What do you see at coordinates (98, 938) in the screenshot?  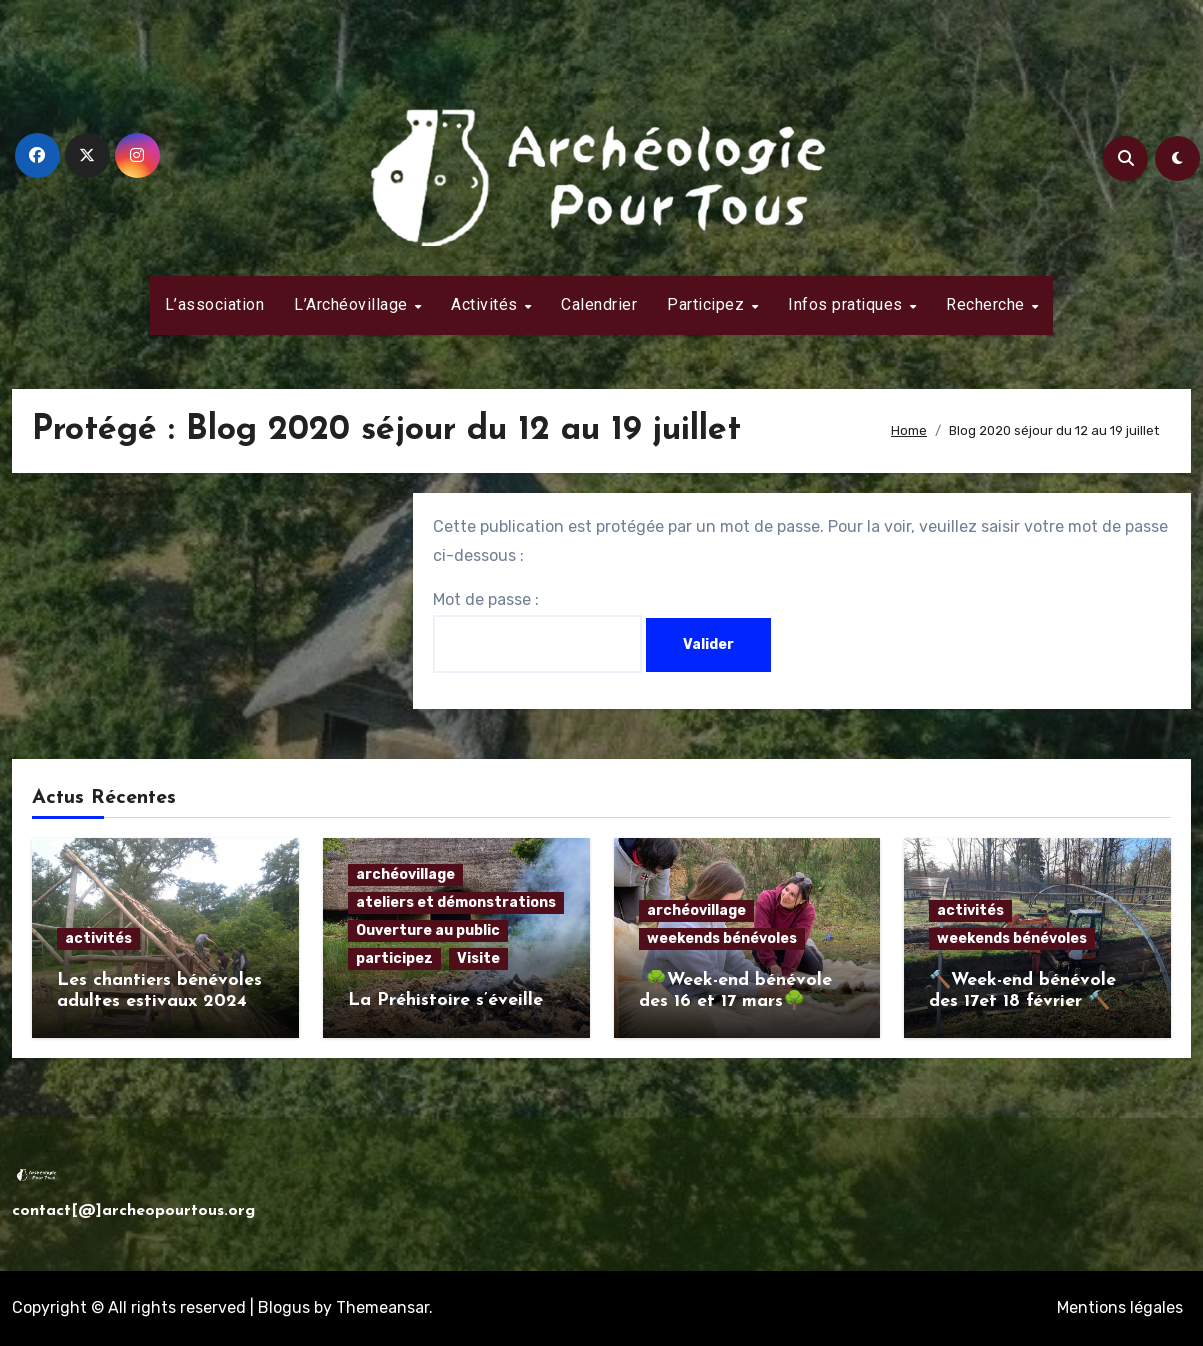 I see `activités` at bounding box center [98, 938].